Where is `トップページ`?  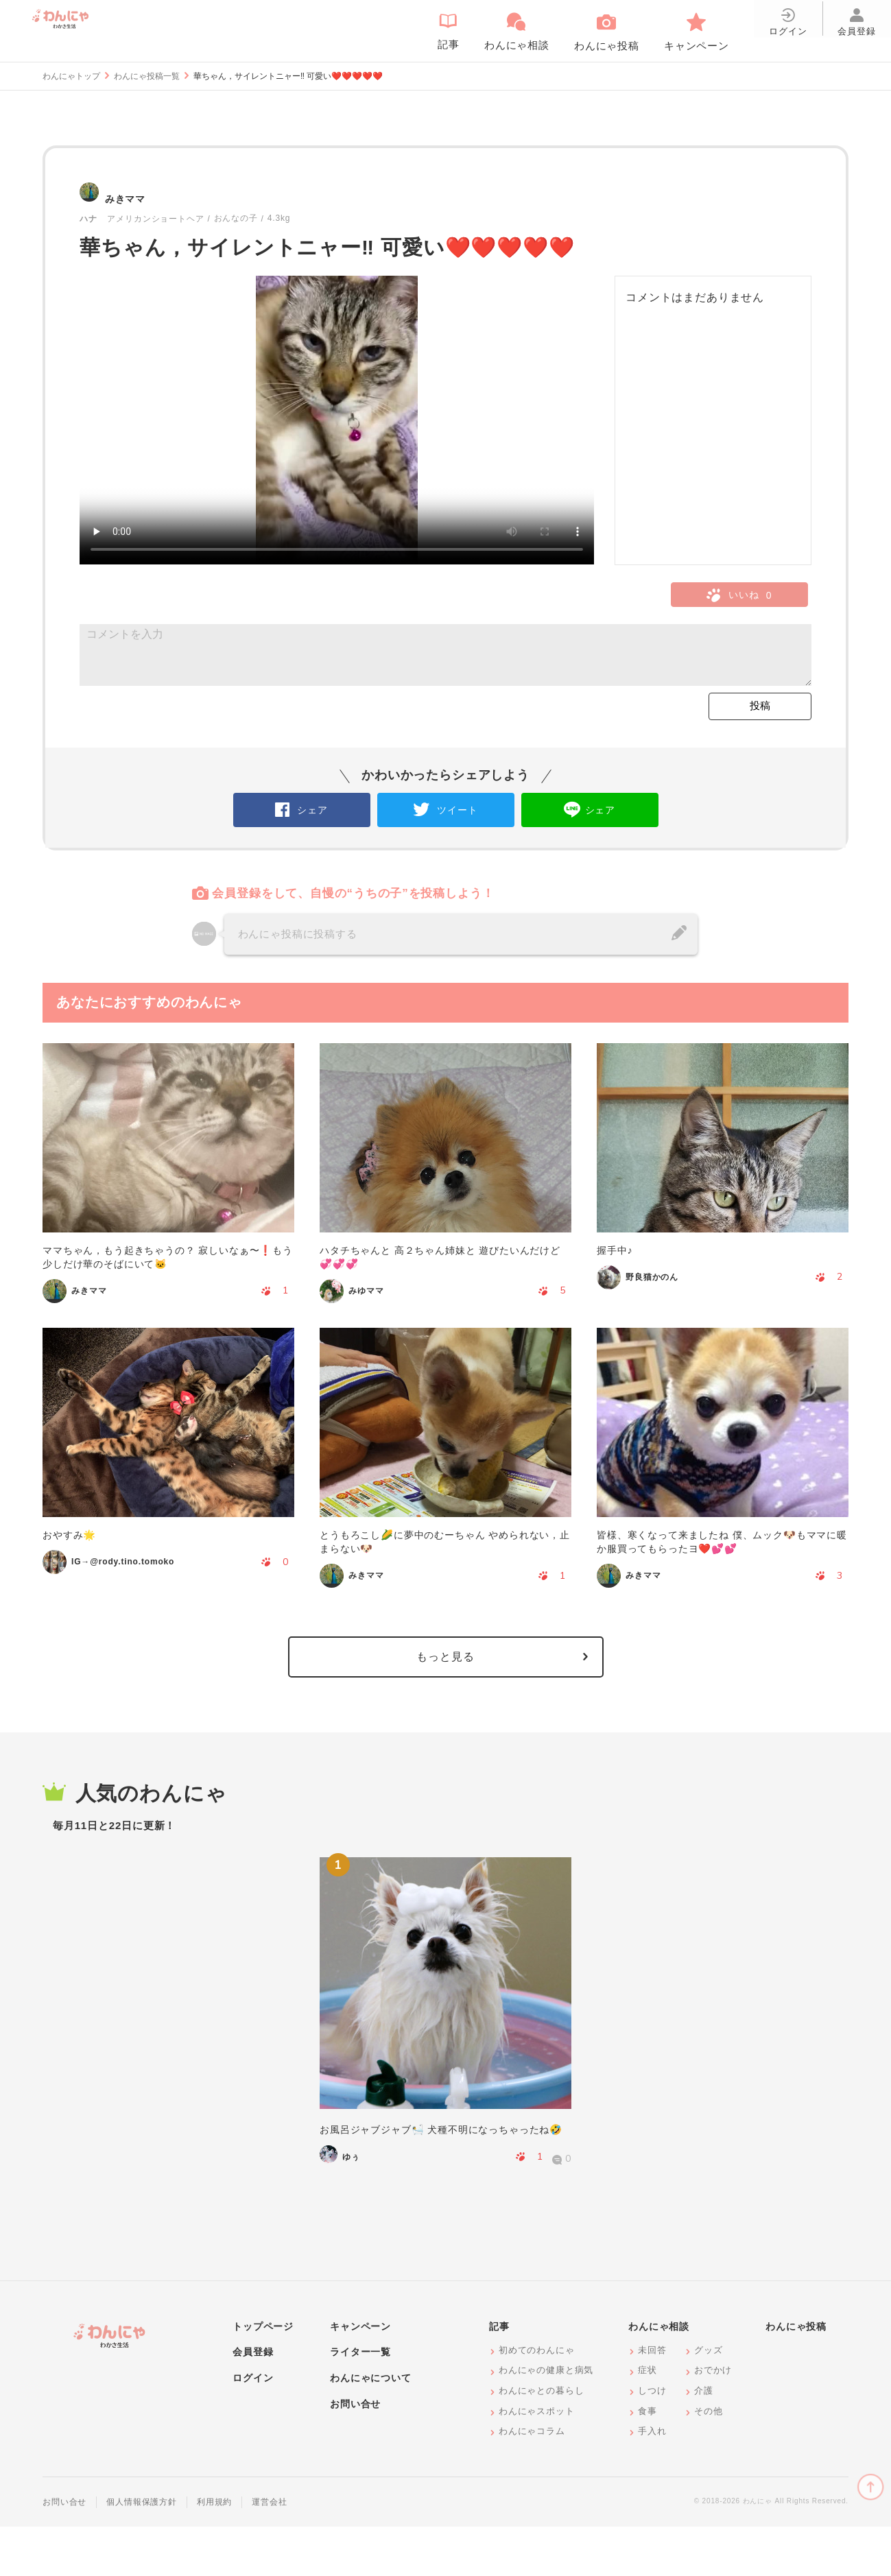
トップページ is located at coordinates (263, 2375).